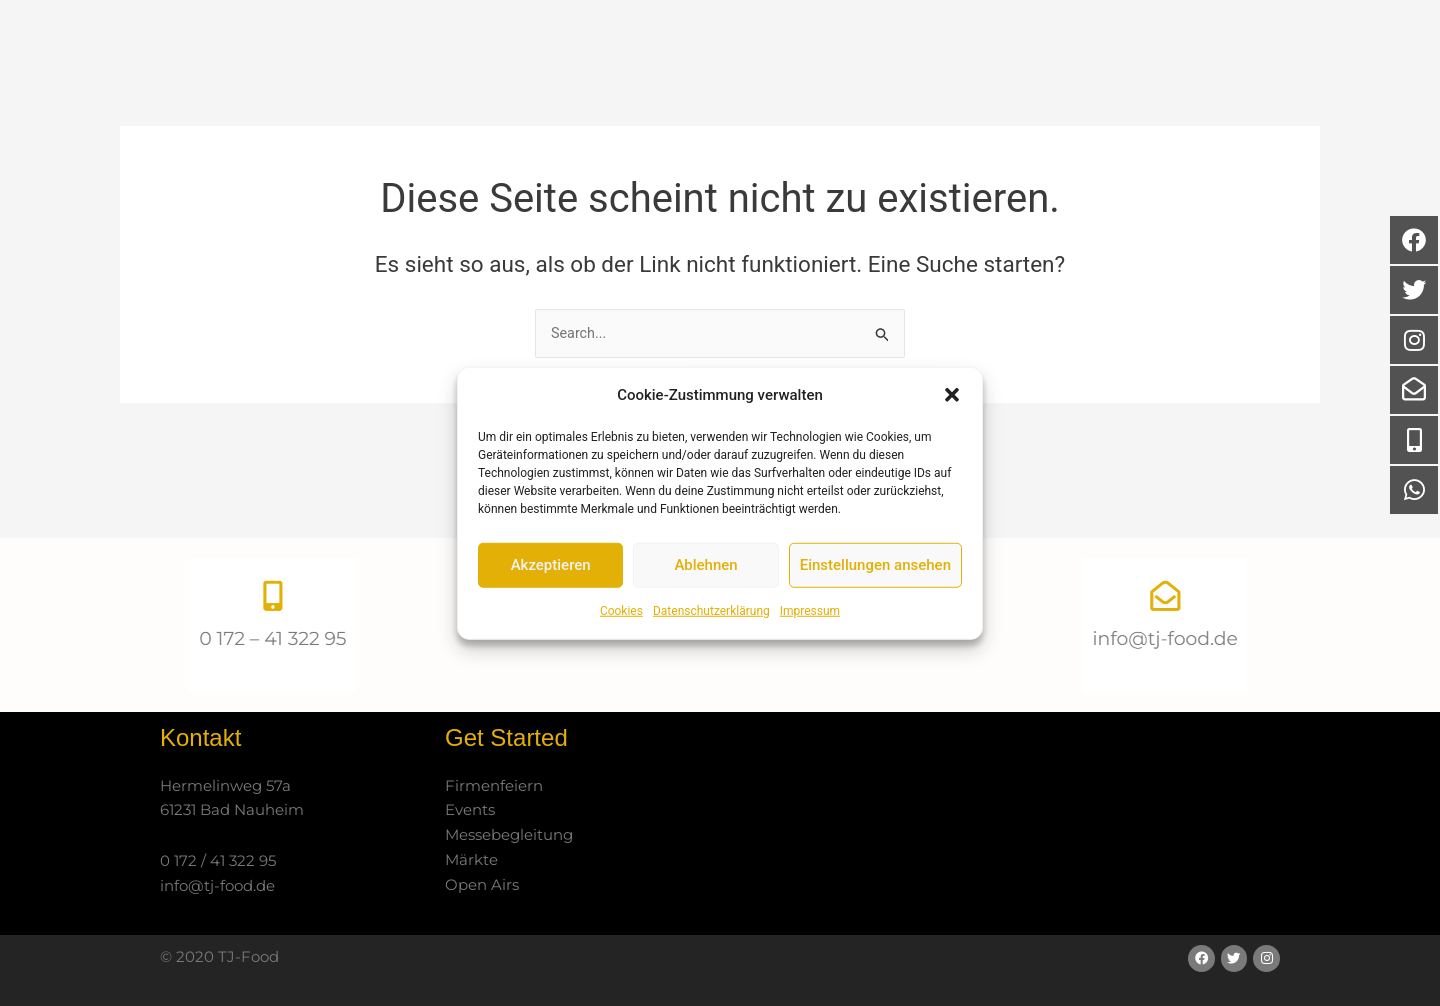 Image resolution: width=1440 pixels, height=1006 pixels. Describe the element at coordinates (621, 611) in the screenshot. I see `Cookies` at that location.